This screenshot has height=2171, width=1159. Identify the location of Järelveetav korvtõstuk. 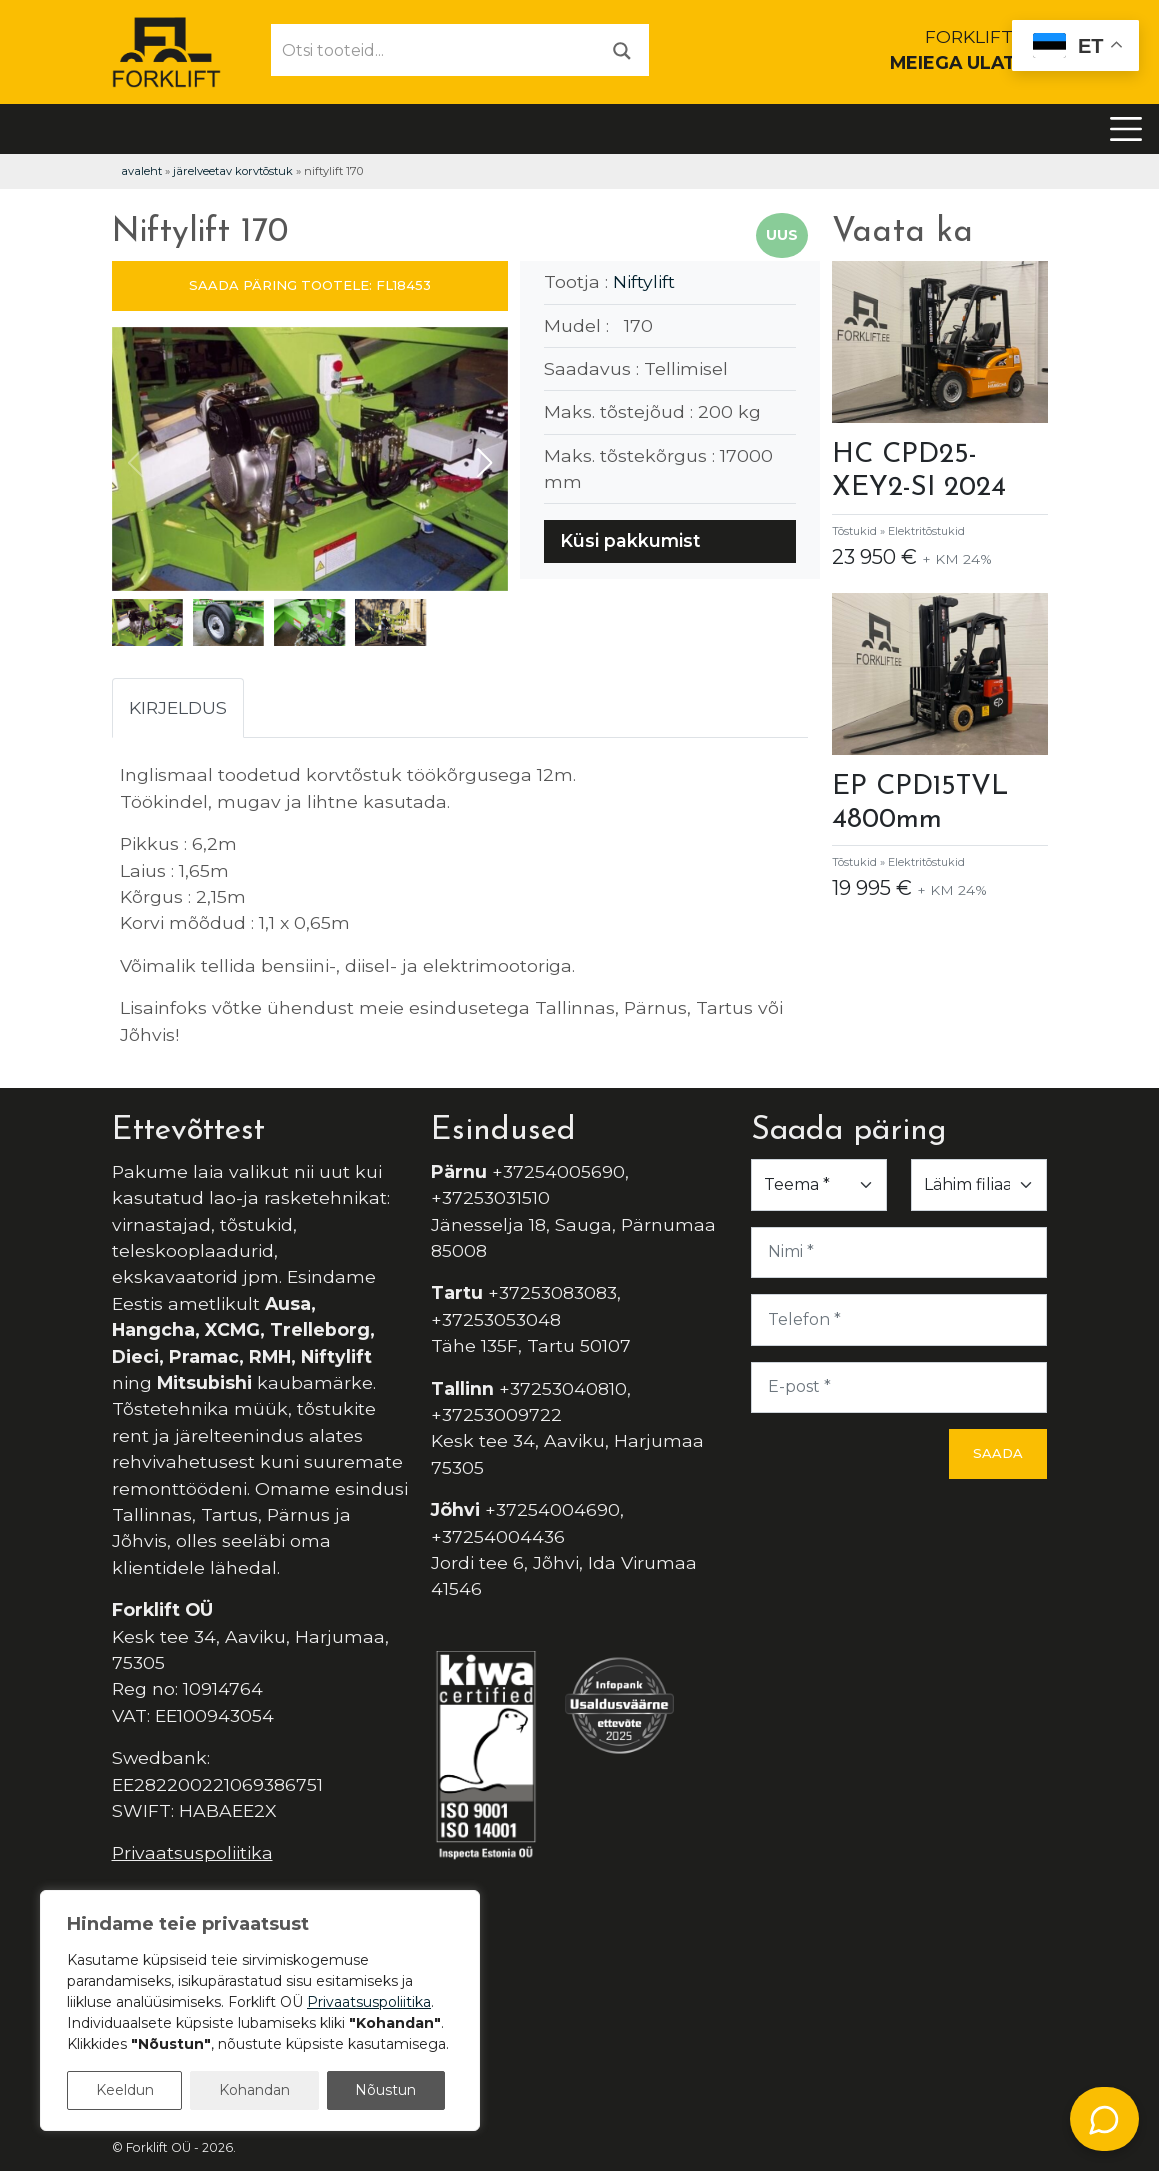
(233, 171).